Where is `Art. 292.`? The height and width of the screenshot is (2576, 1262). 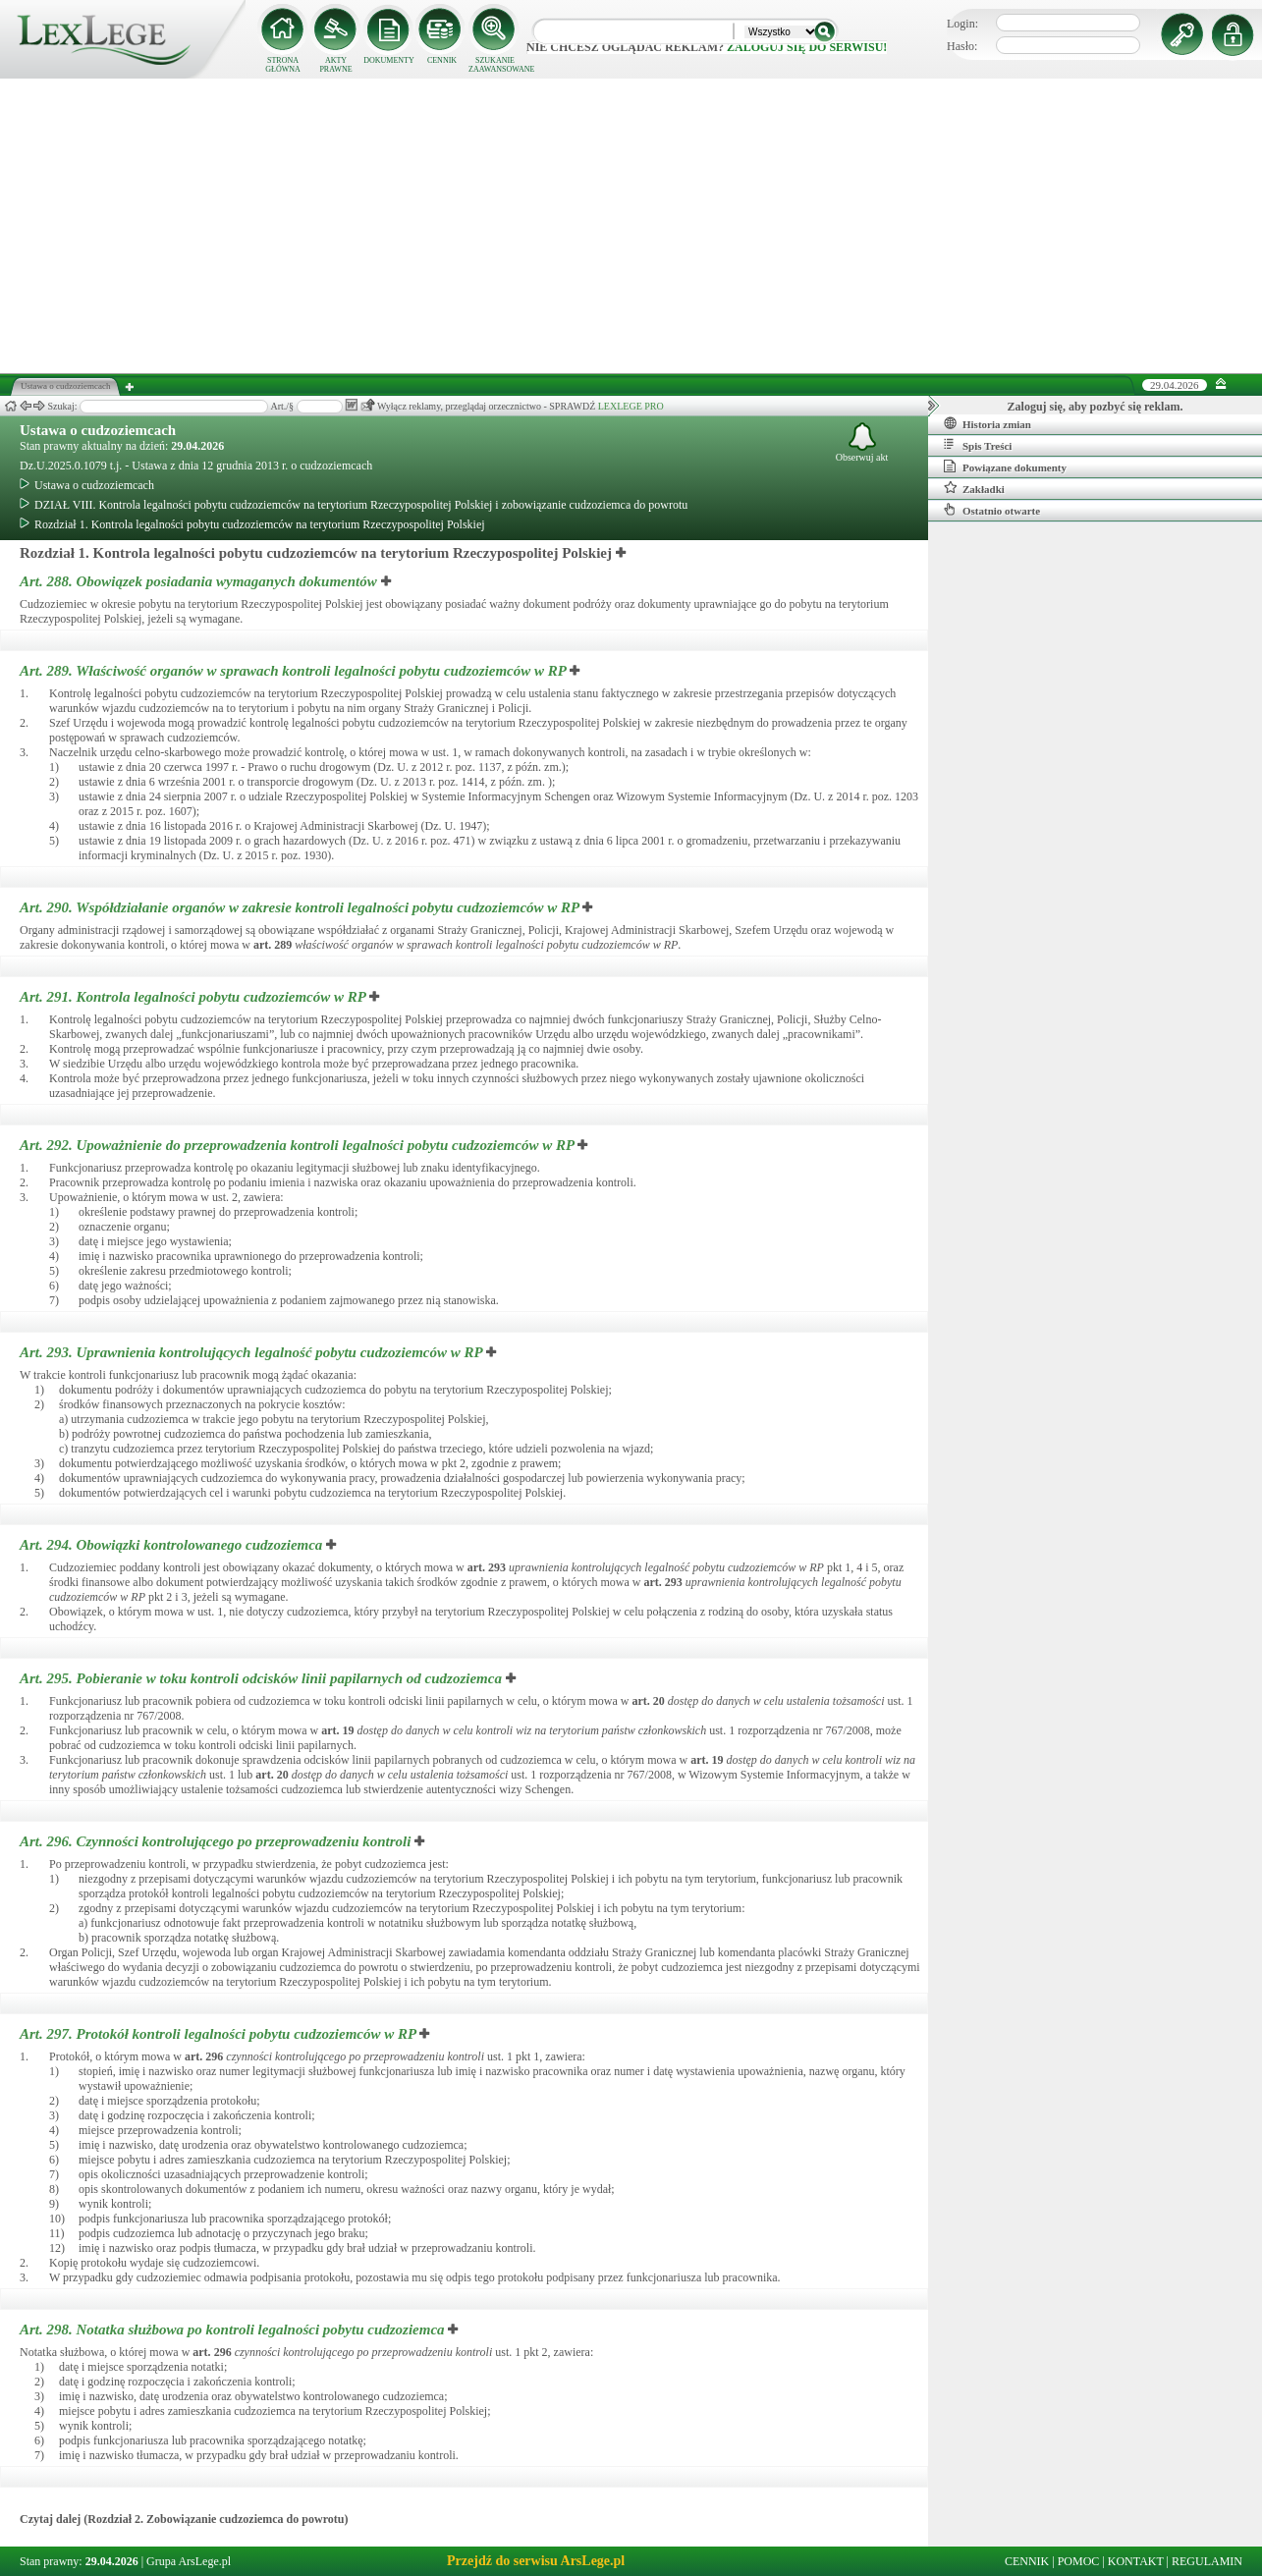 Art. 292. is located at coordinates (298, 1145).